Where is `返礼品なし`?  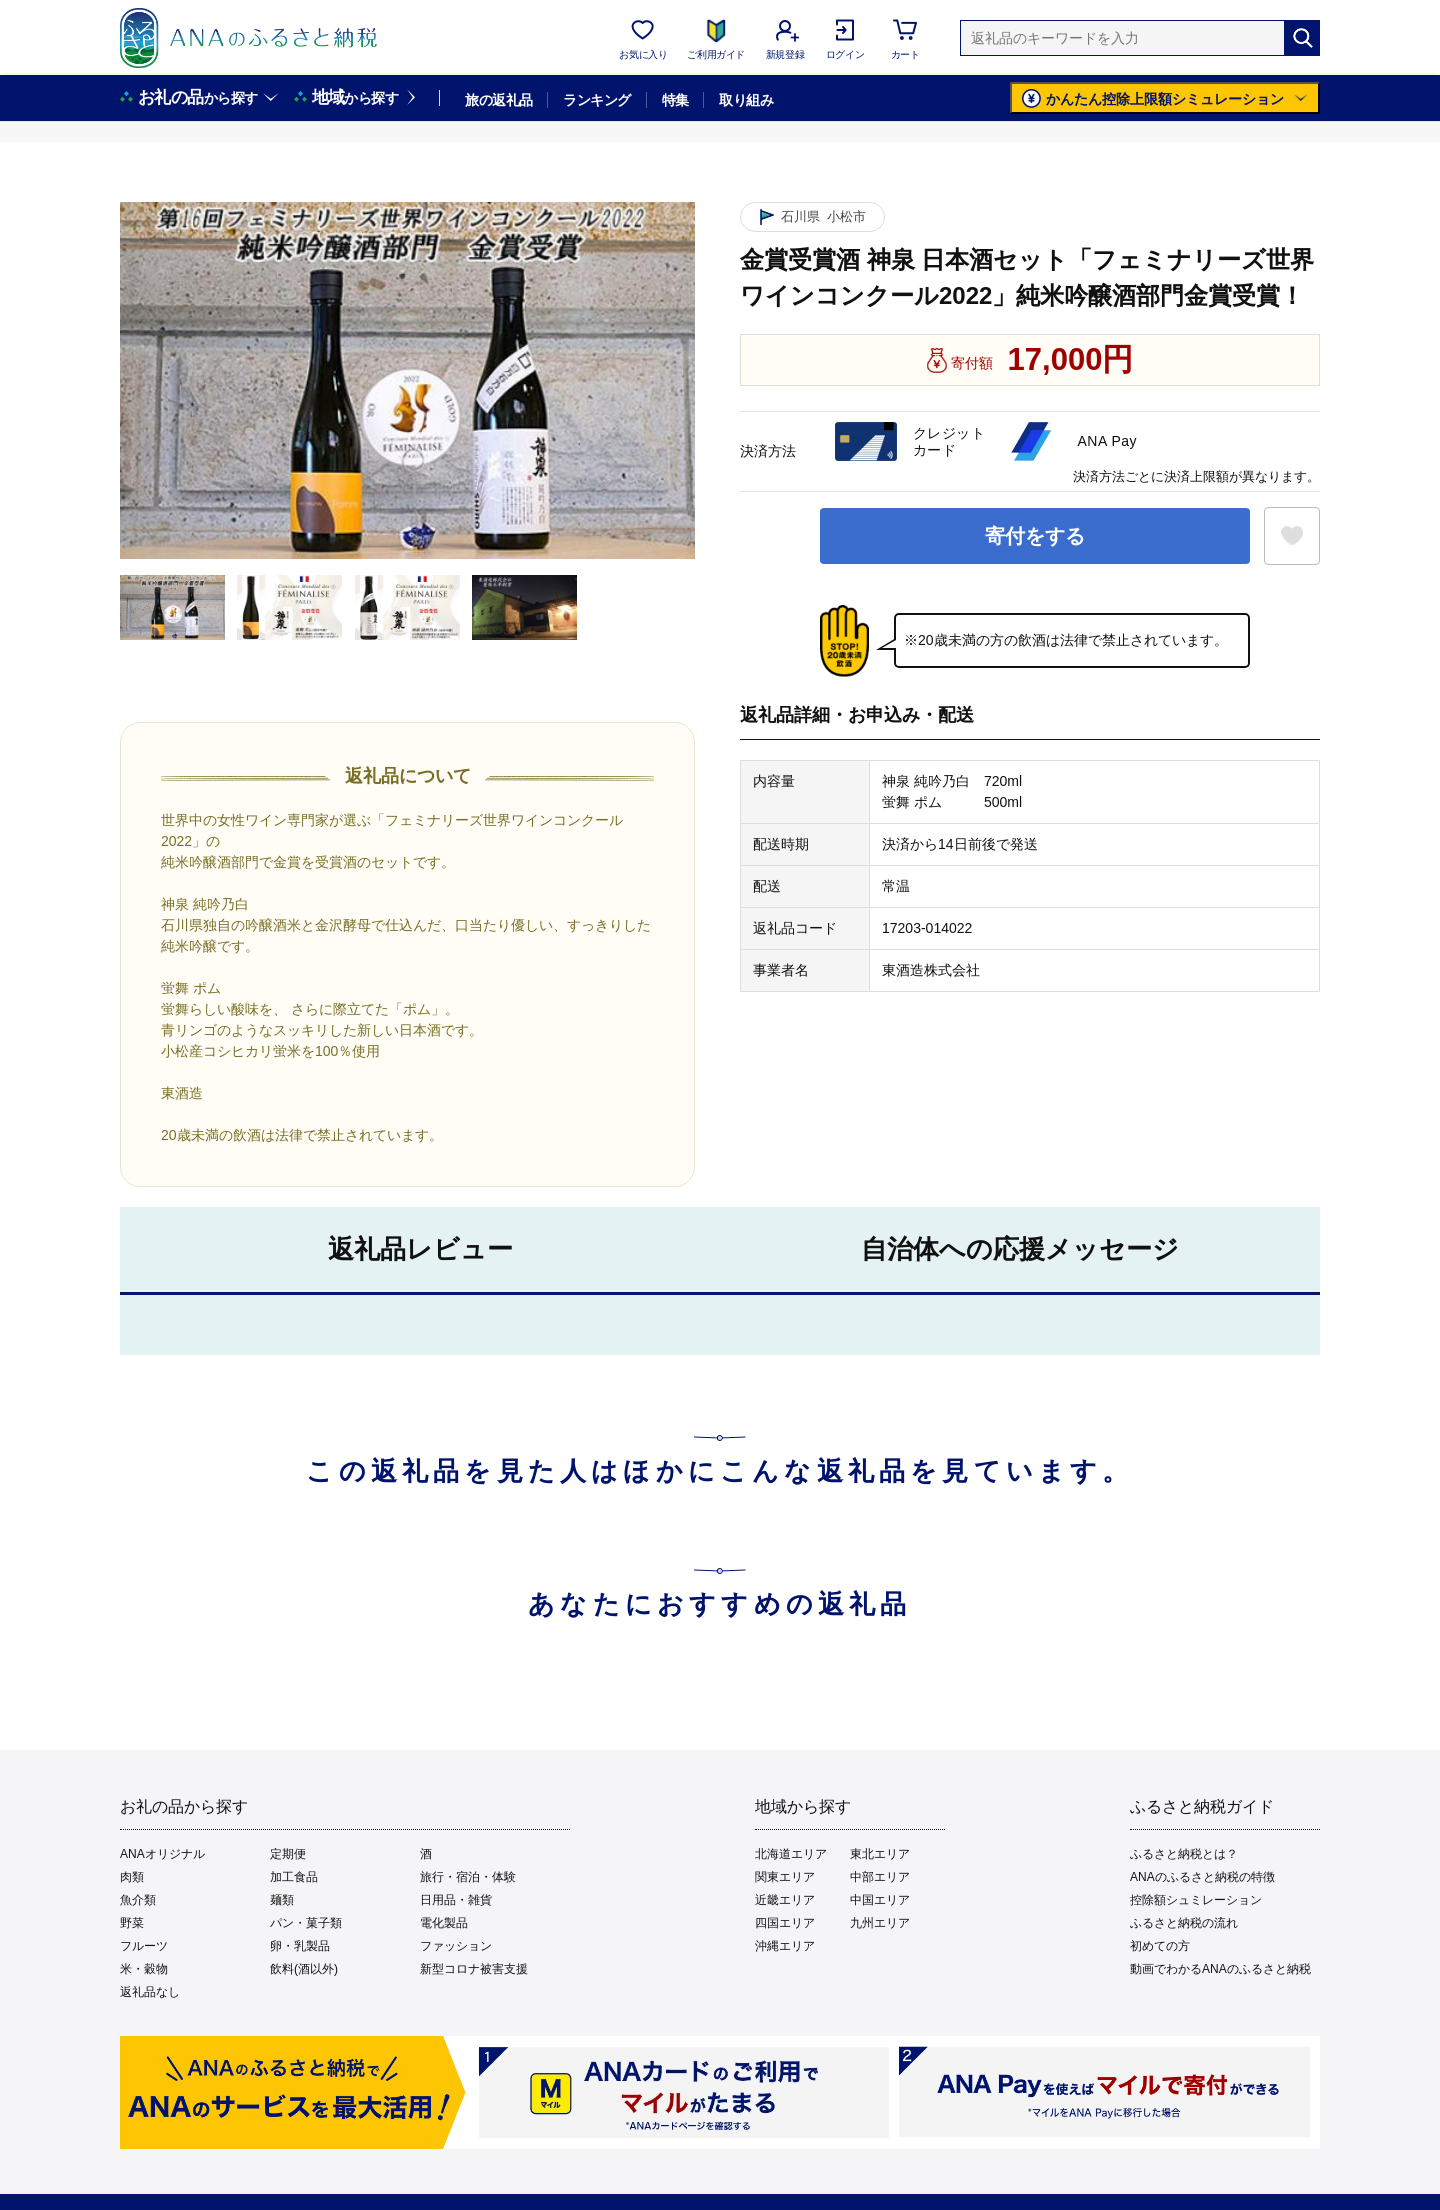 返礼品なし is located at coordinates (150, 1992).